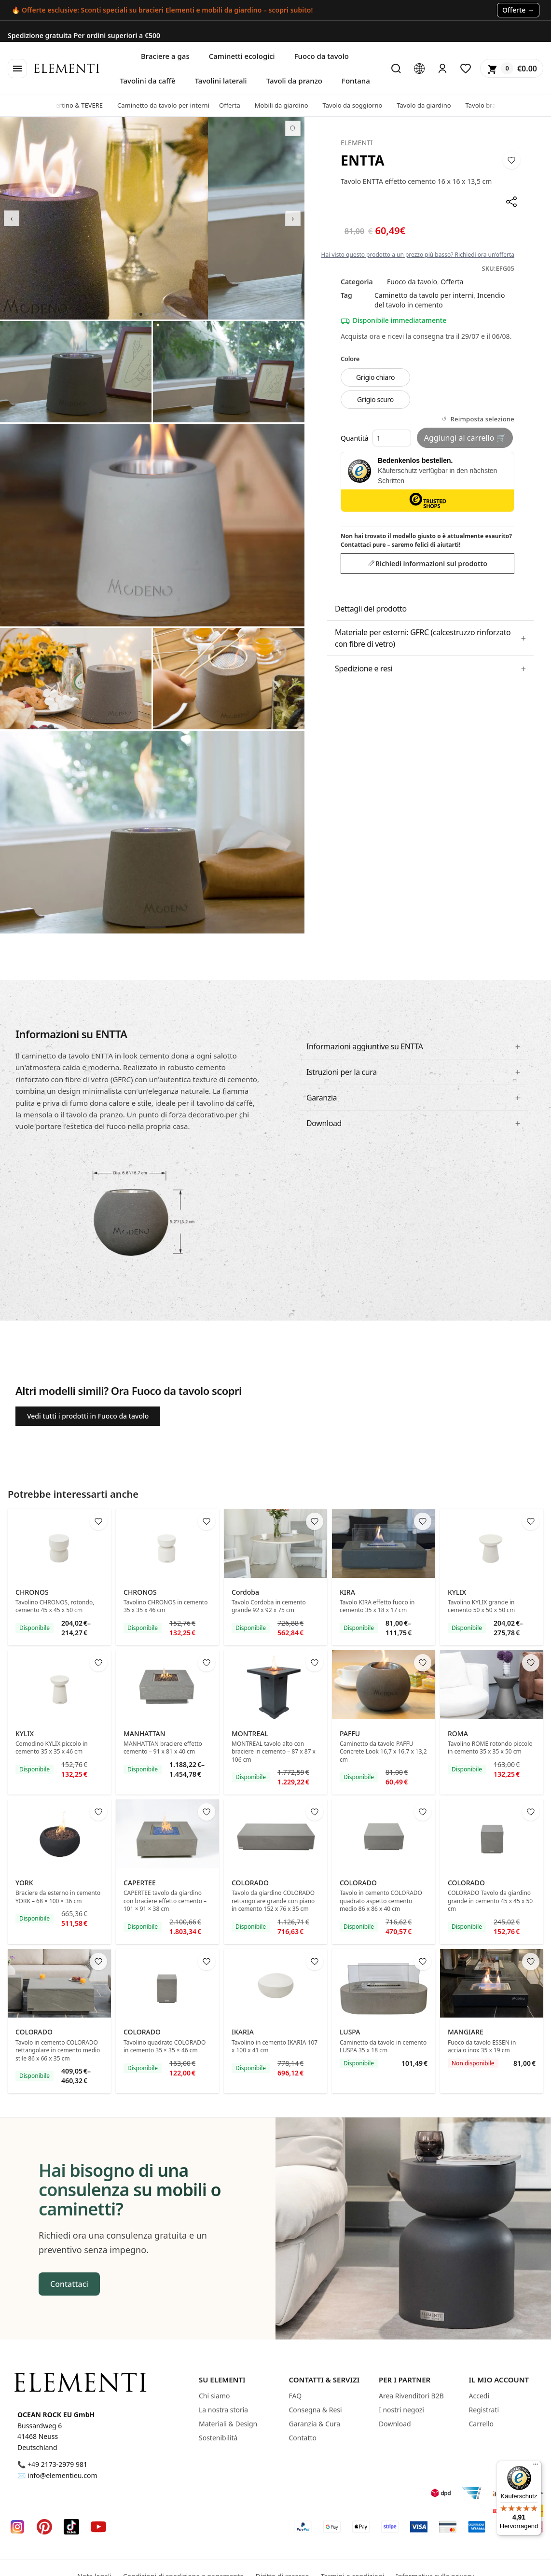 The width and height of the screenshot is (551, 2576). Describe the element at coordinates (430, 638) in the screenshot. I see `[button]` at that location.